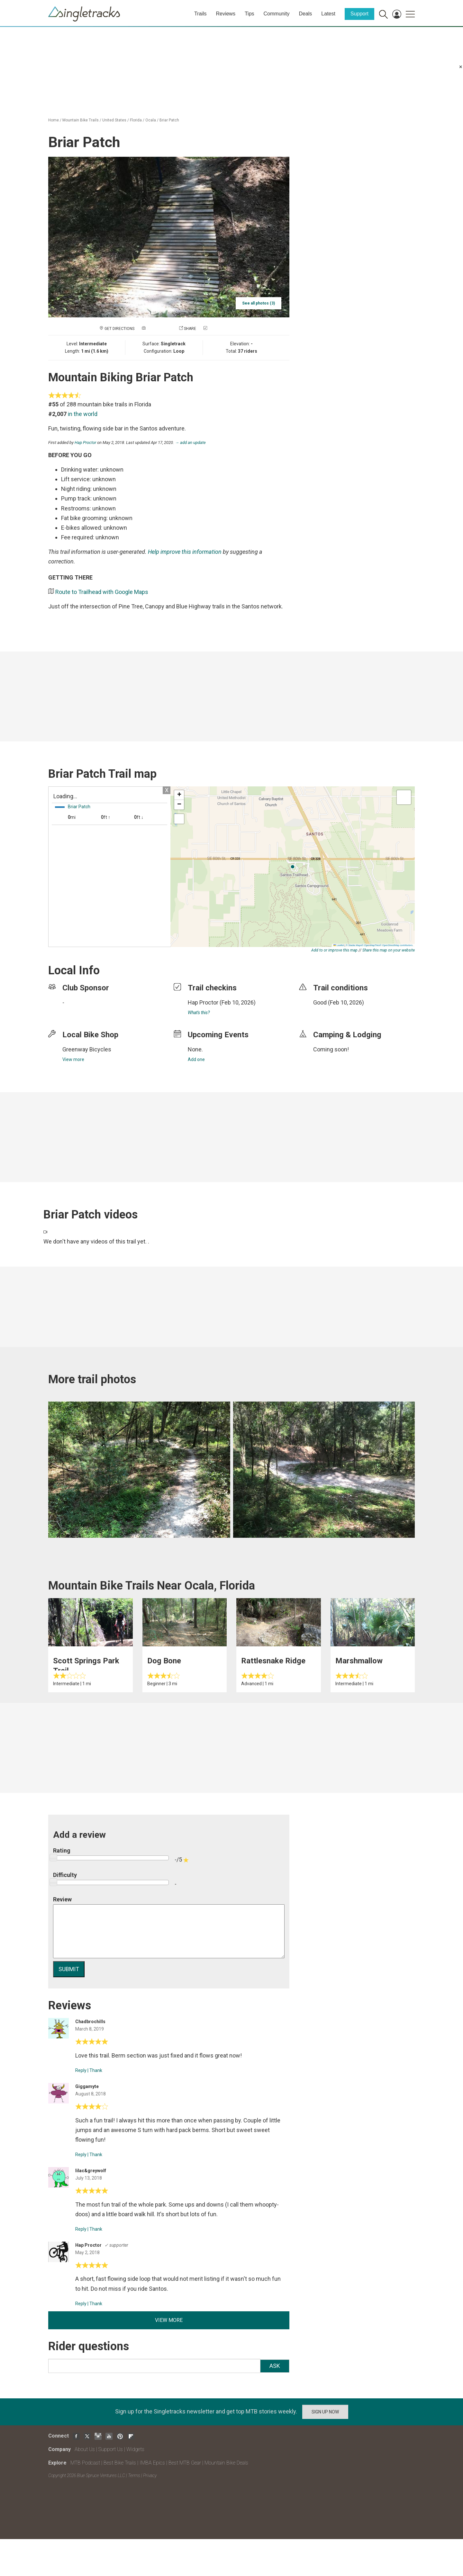  What do you see at coordinates (86, 1049) in the screenshot?
I see `Greenway Bicycles` at bounding box center [86, 1049].